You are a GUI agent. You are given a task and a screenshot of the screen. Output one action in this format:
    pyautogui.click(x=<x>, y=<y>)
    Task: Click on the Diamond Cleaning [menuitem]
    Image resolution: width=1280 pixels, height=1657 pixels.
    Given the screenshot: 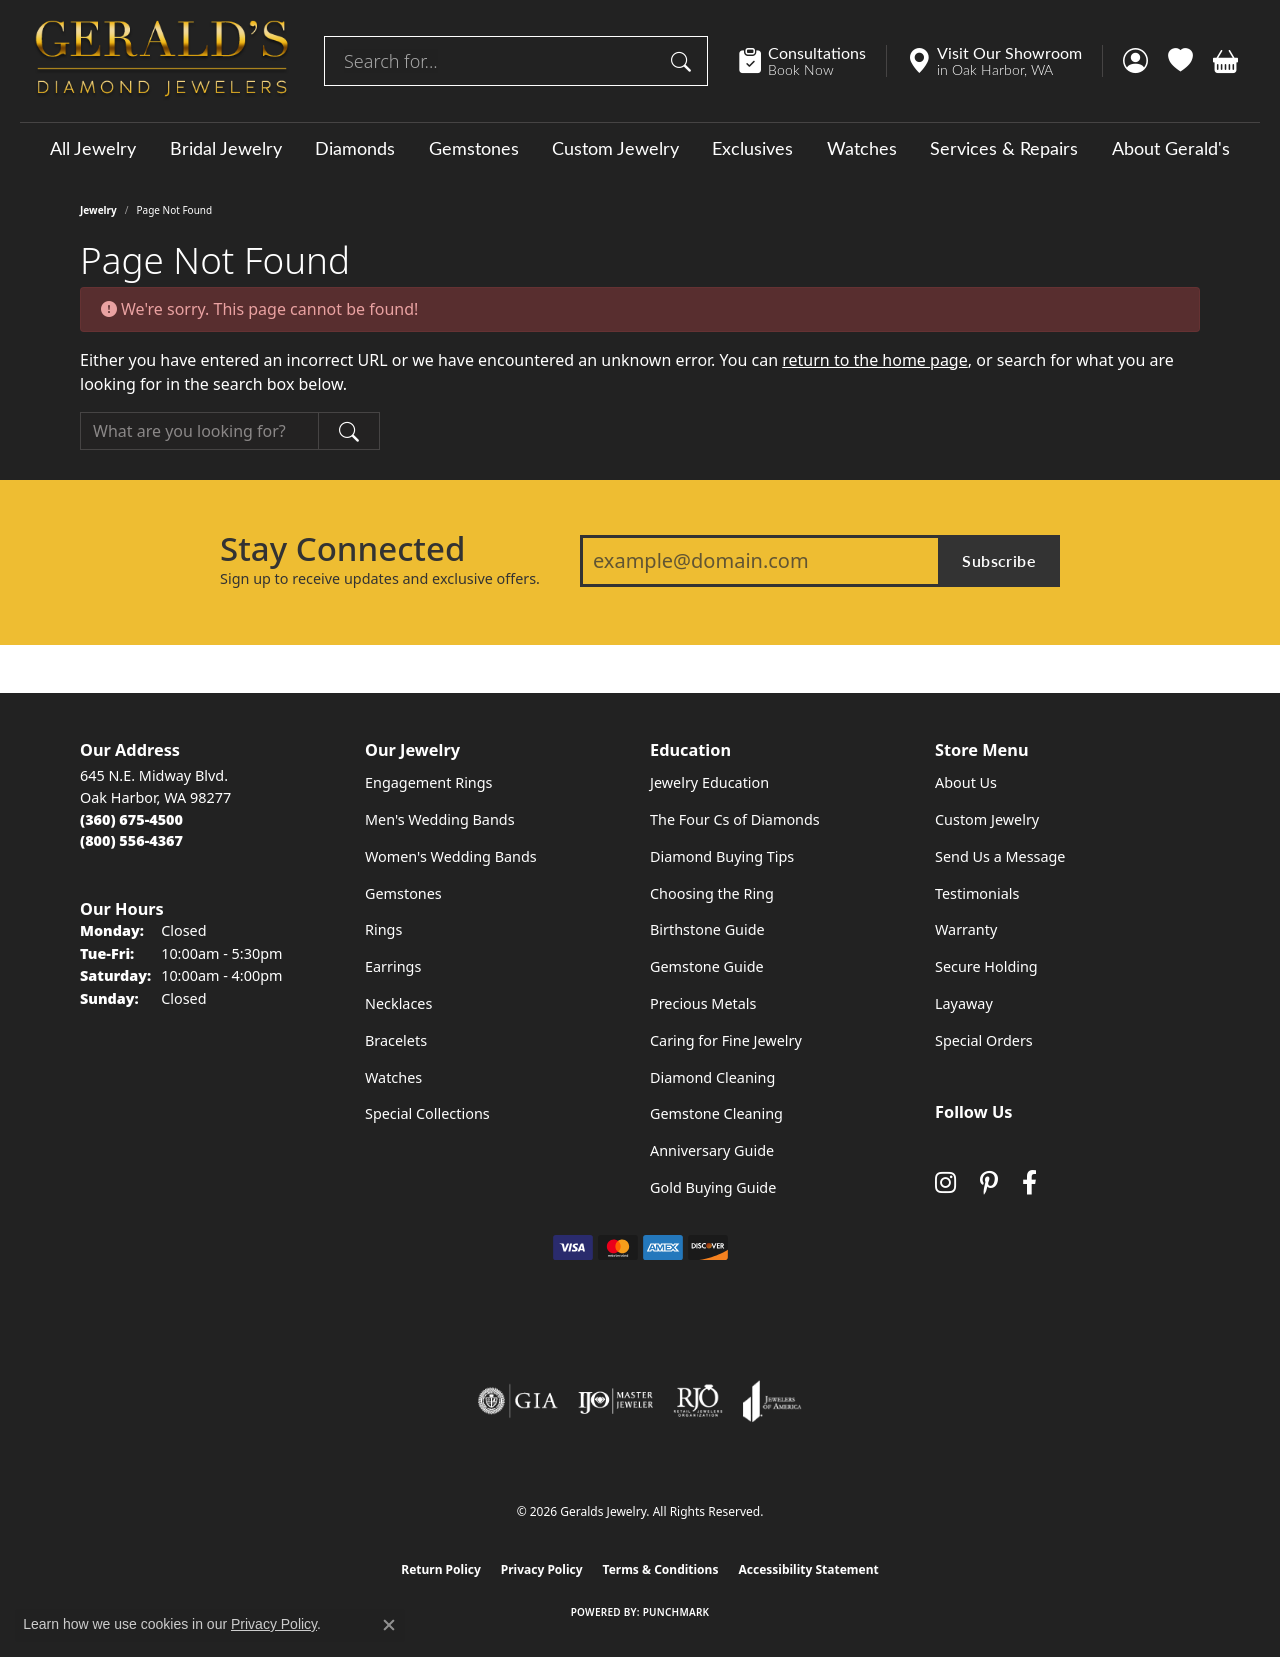 What is the action you would take?
    pyautogui.click(x=712, y=1077)
    